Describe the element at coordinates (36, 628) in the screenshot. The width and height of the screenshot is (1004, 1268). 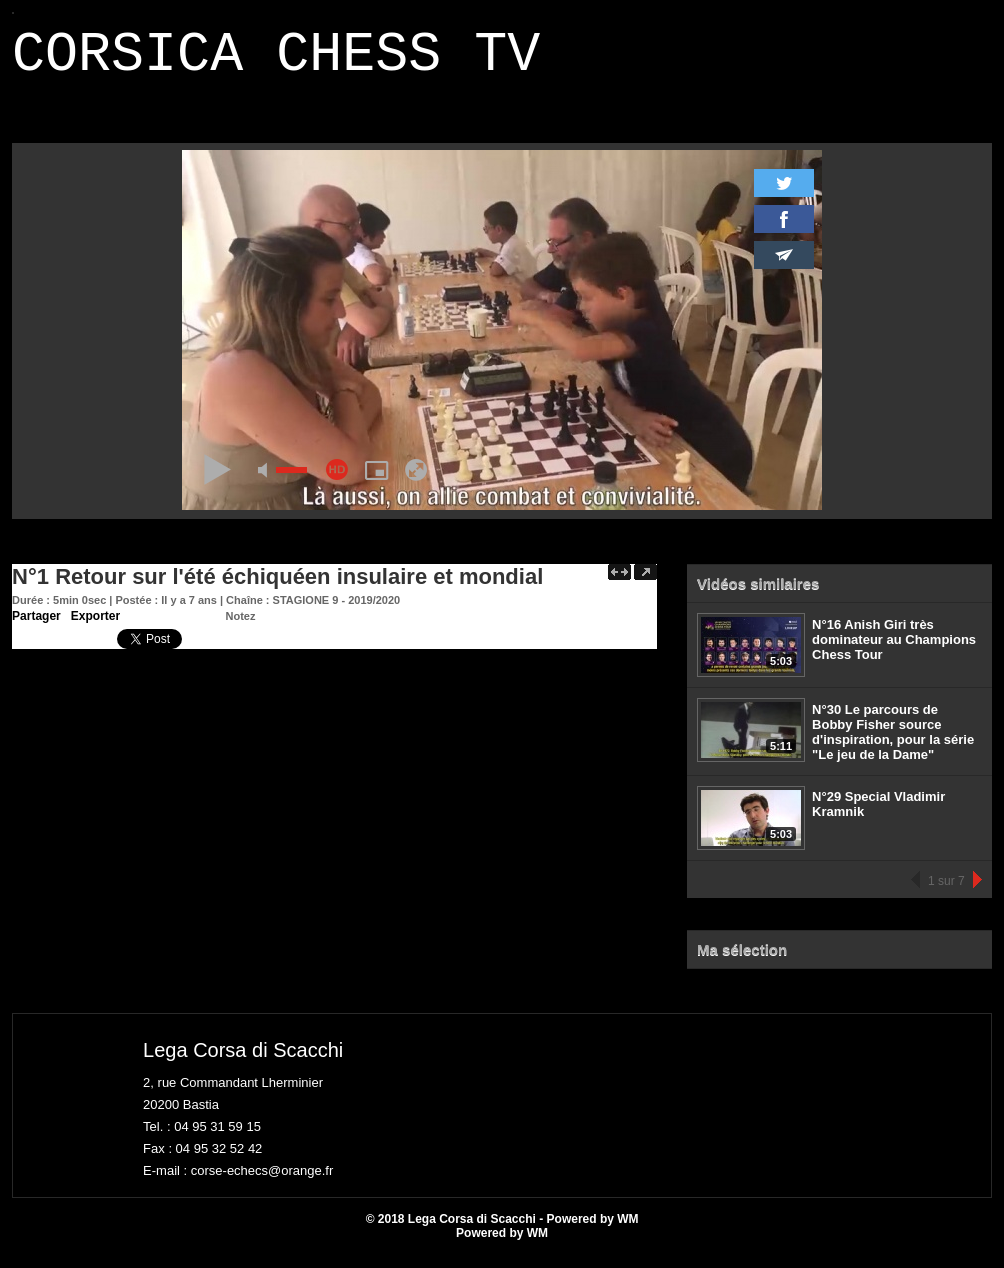
I see `Partager` at that location.